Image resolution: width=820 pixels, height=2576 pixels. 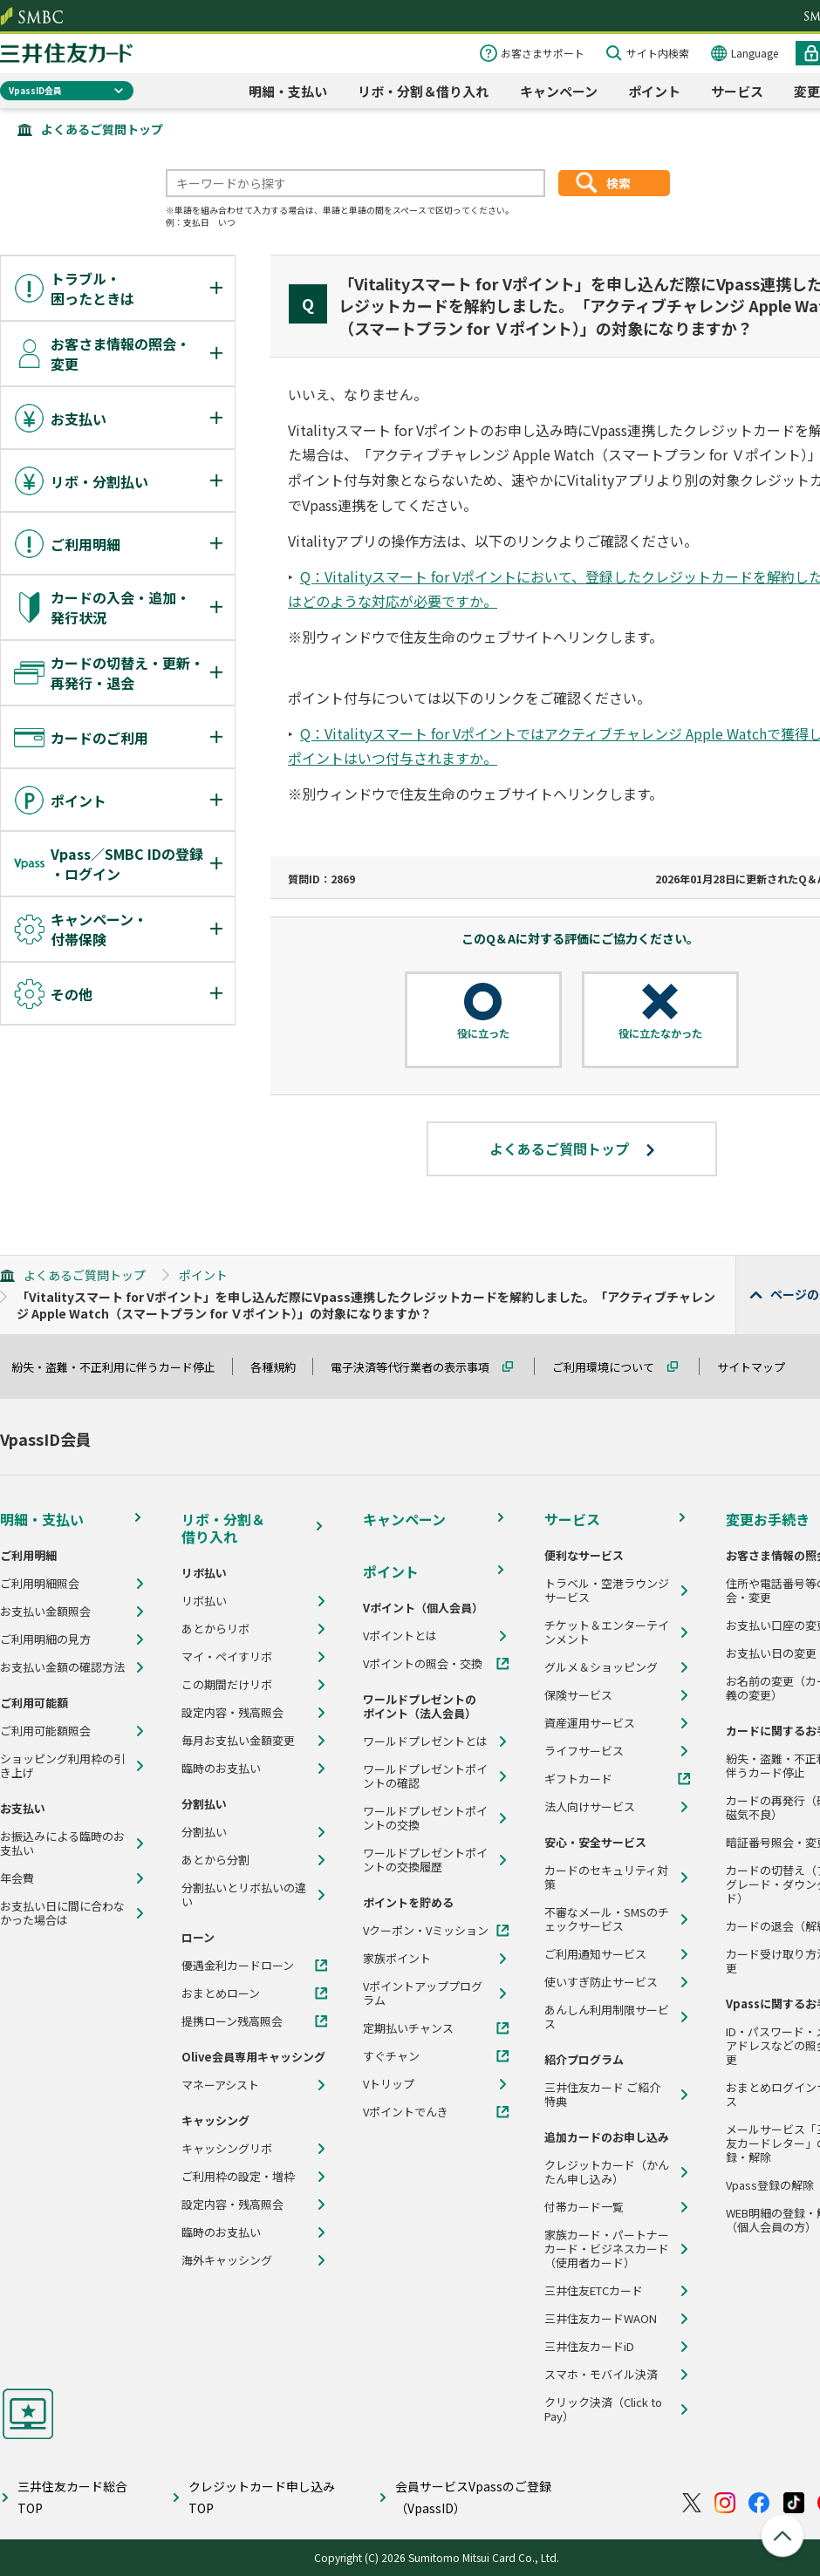 I want to click on サービス, so click(x=737, y=91).